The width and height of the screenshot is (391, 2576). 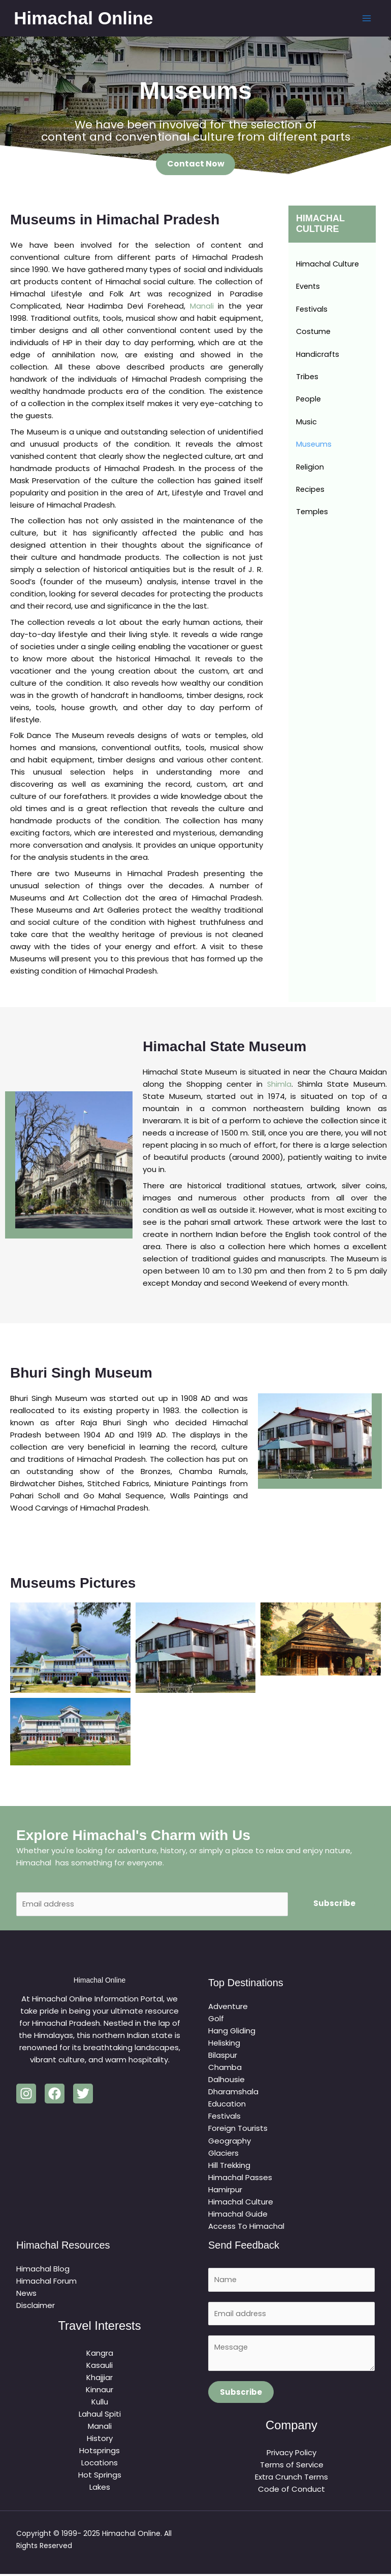 What do you see at coordinates (314, 447) in the screenshot?
I see `Museums` at bounding box center [314, 447].